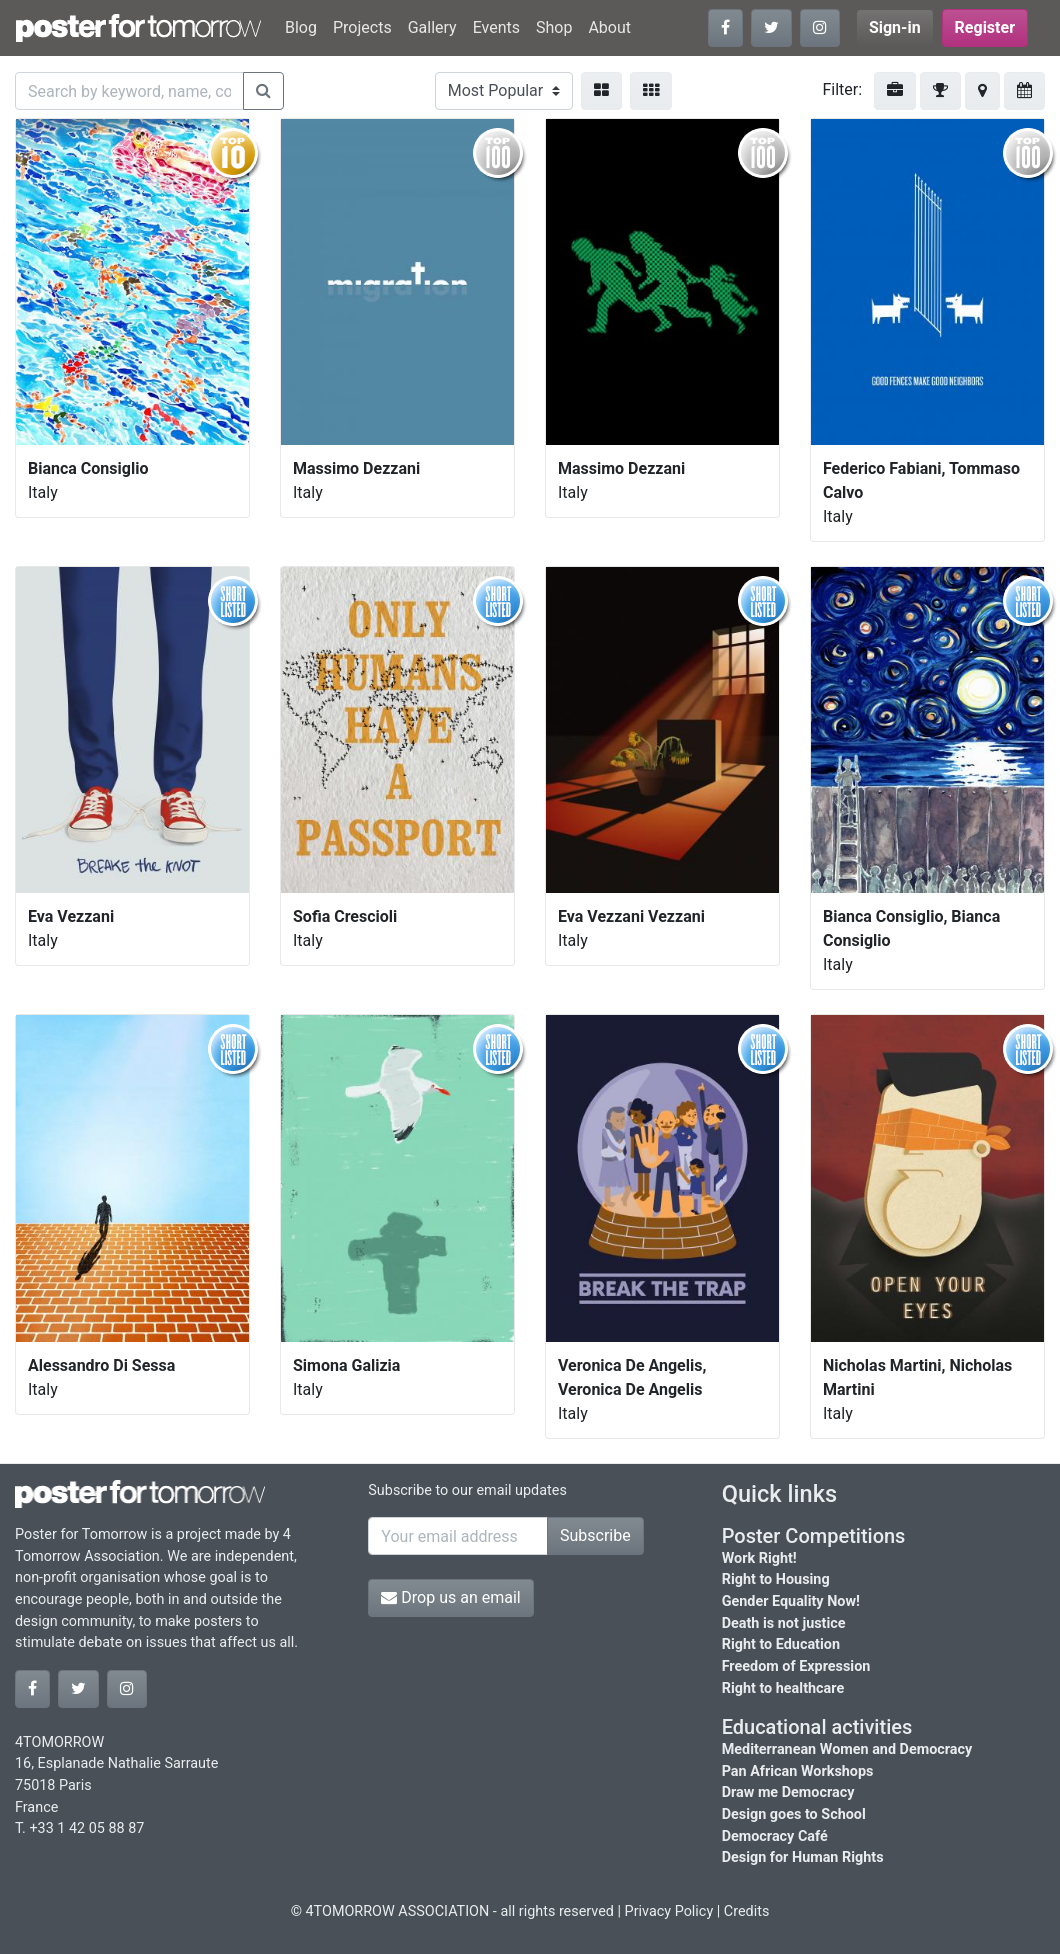 This screenshot has width=1060, height=1954. What do you see at coordinates (669, 1911) in the screenshot?
I see `Privacy Policy` at bounding box center [669, 1911].